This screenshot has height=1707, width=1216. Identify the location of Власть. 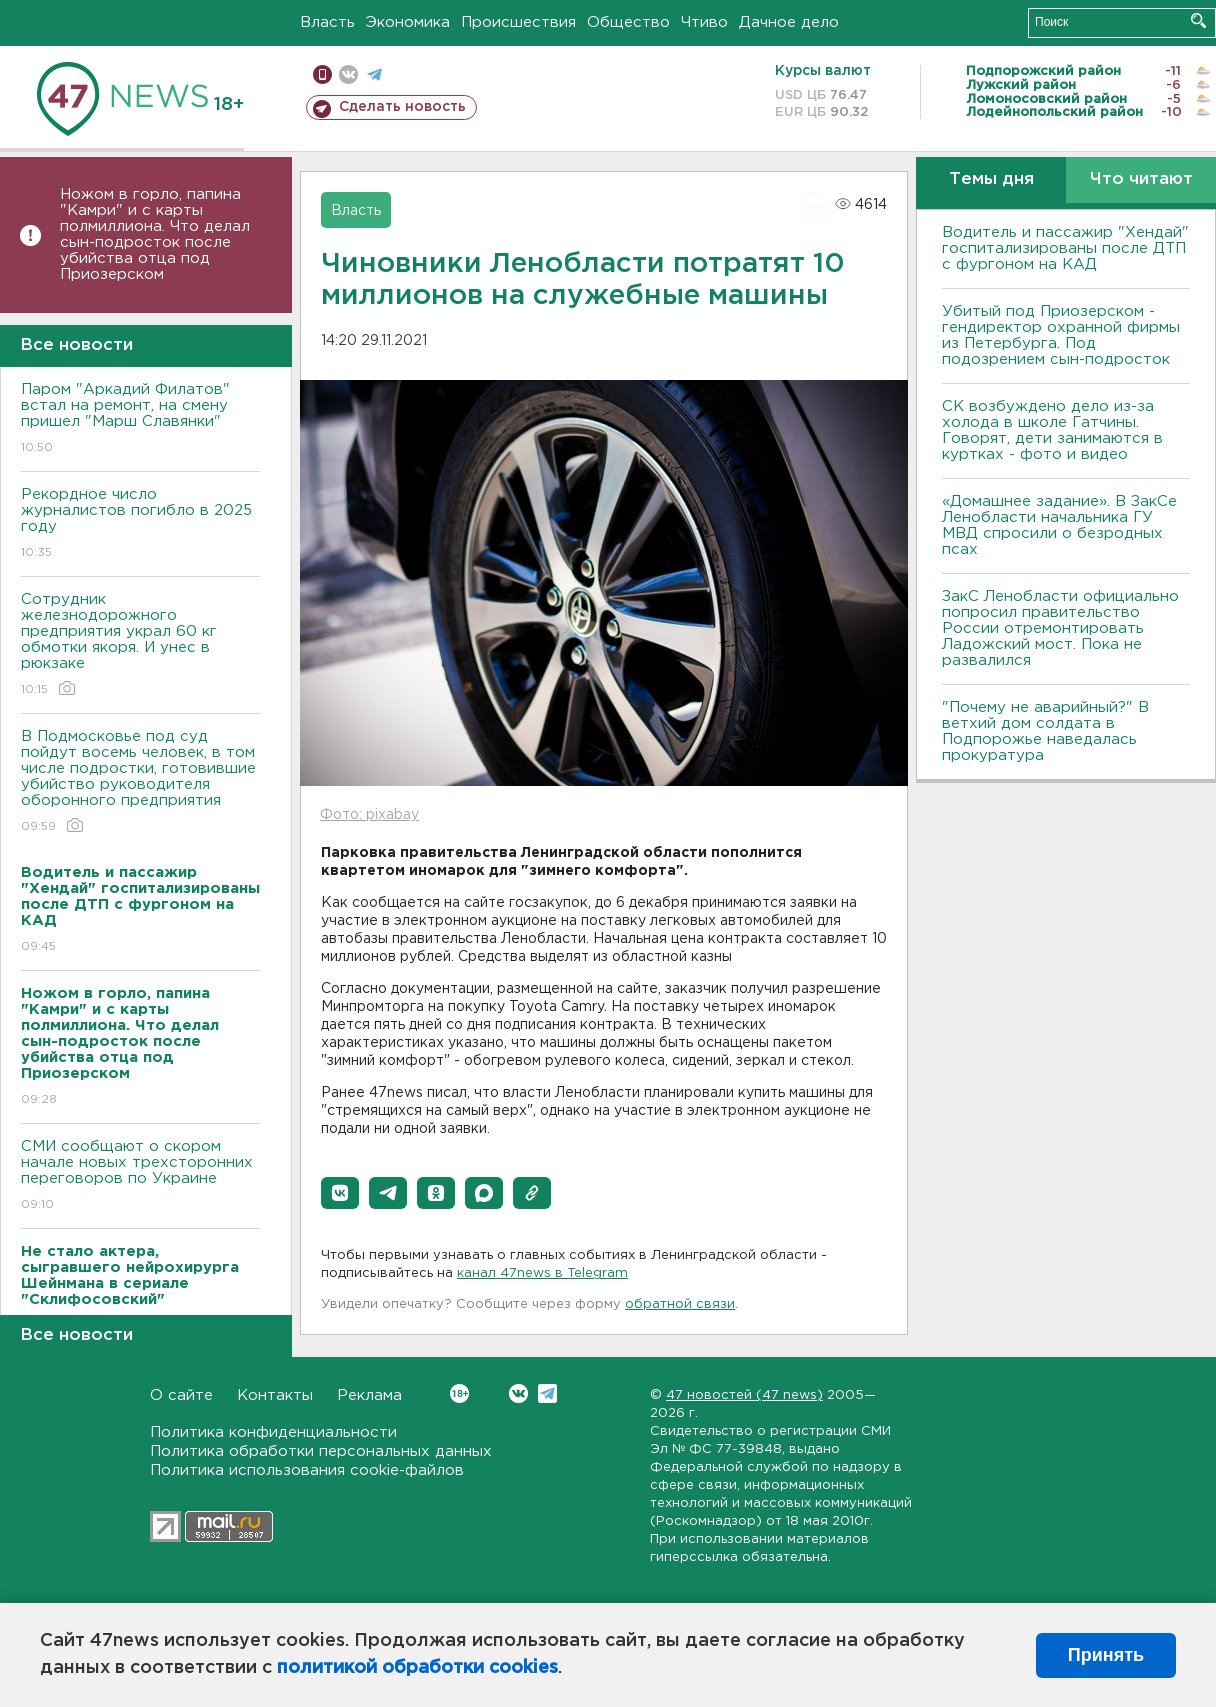
(327, 22).